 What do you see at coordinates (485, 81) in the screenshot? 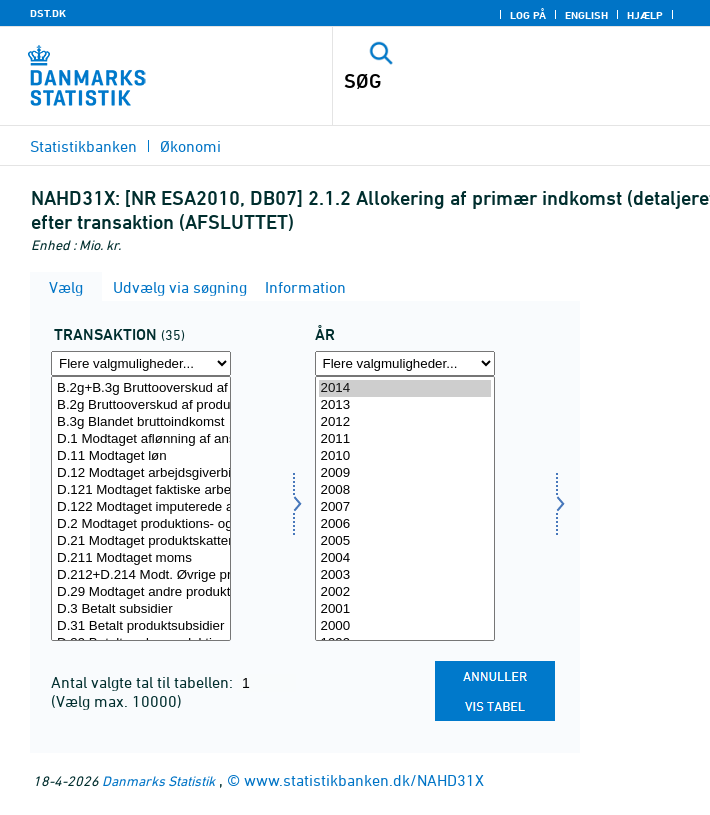
I see `[SØG]` at bounding box center [485, 81].